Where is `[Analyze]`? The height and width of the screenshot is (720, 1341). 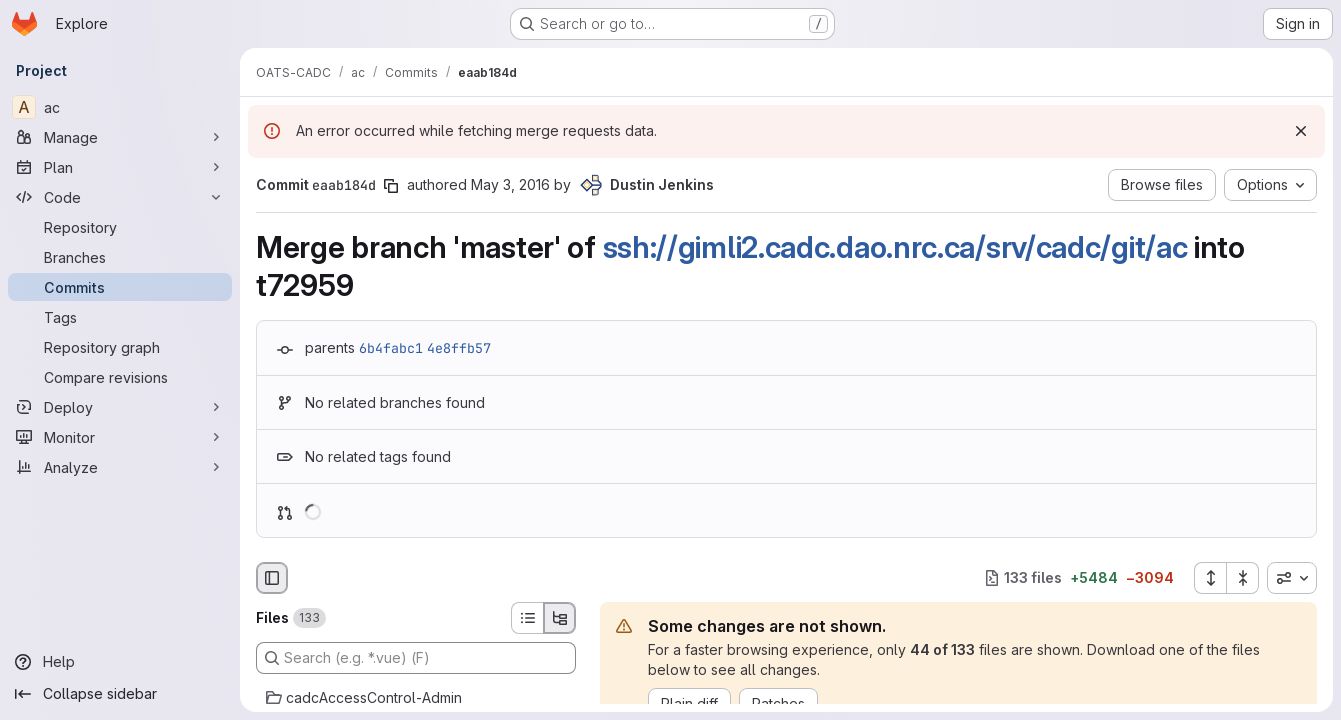
[Analyze] is located at coordinates (120, 467).